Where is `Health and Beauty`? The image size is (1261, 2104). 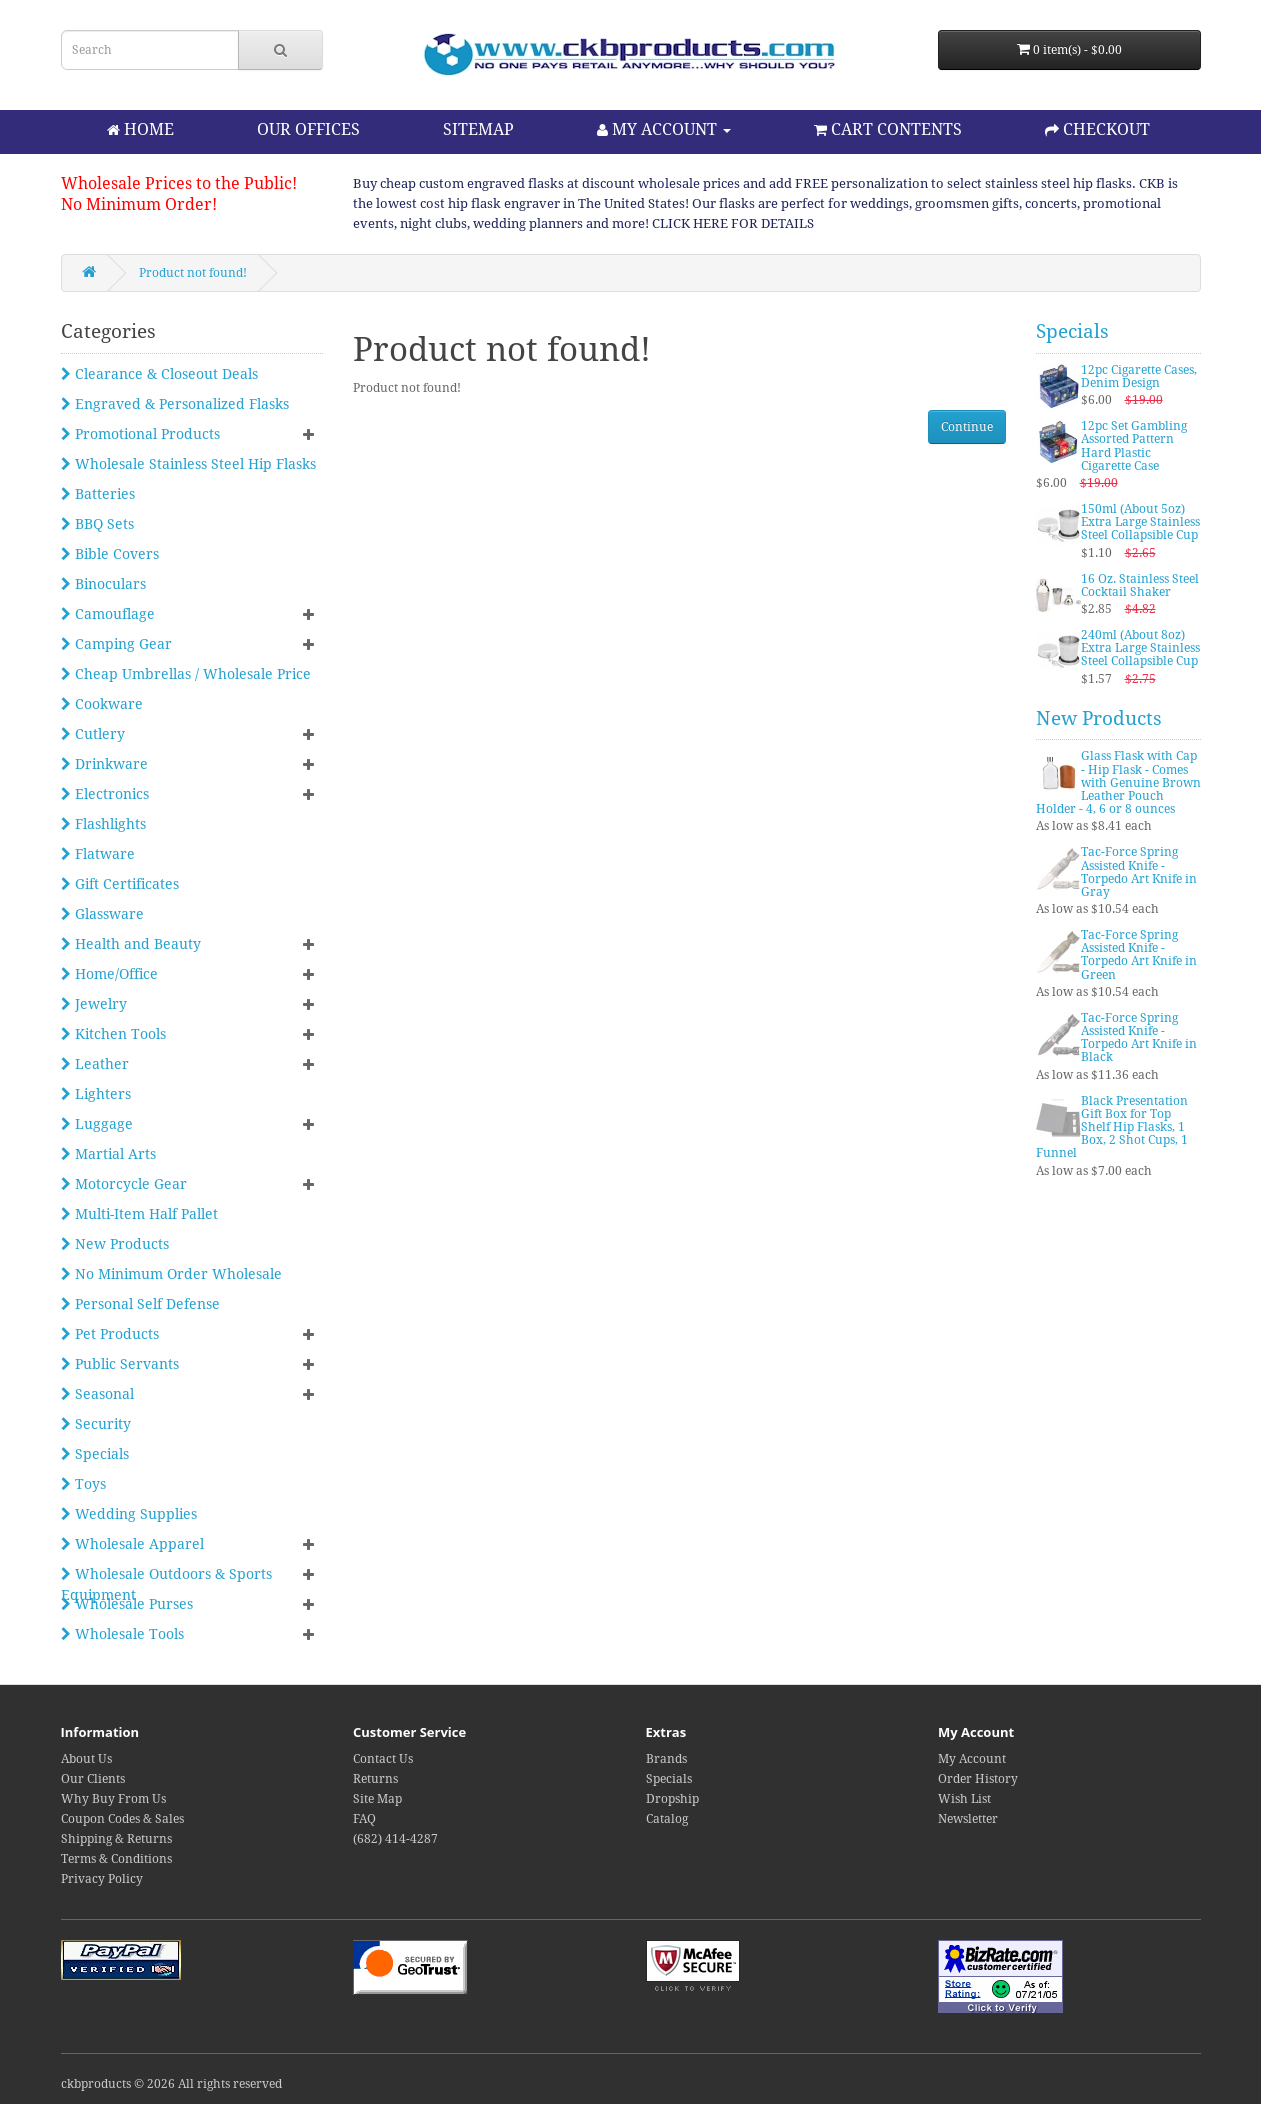 Health and Beauty is located at coordinates (131, 944).